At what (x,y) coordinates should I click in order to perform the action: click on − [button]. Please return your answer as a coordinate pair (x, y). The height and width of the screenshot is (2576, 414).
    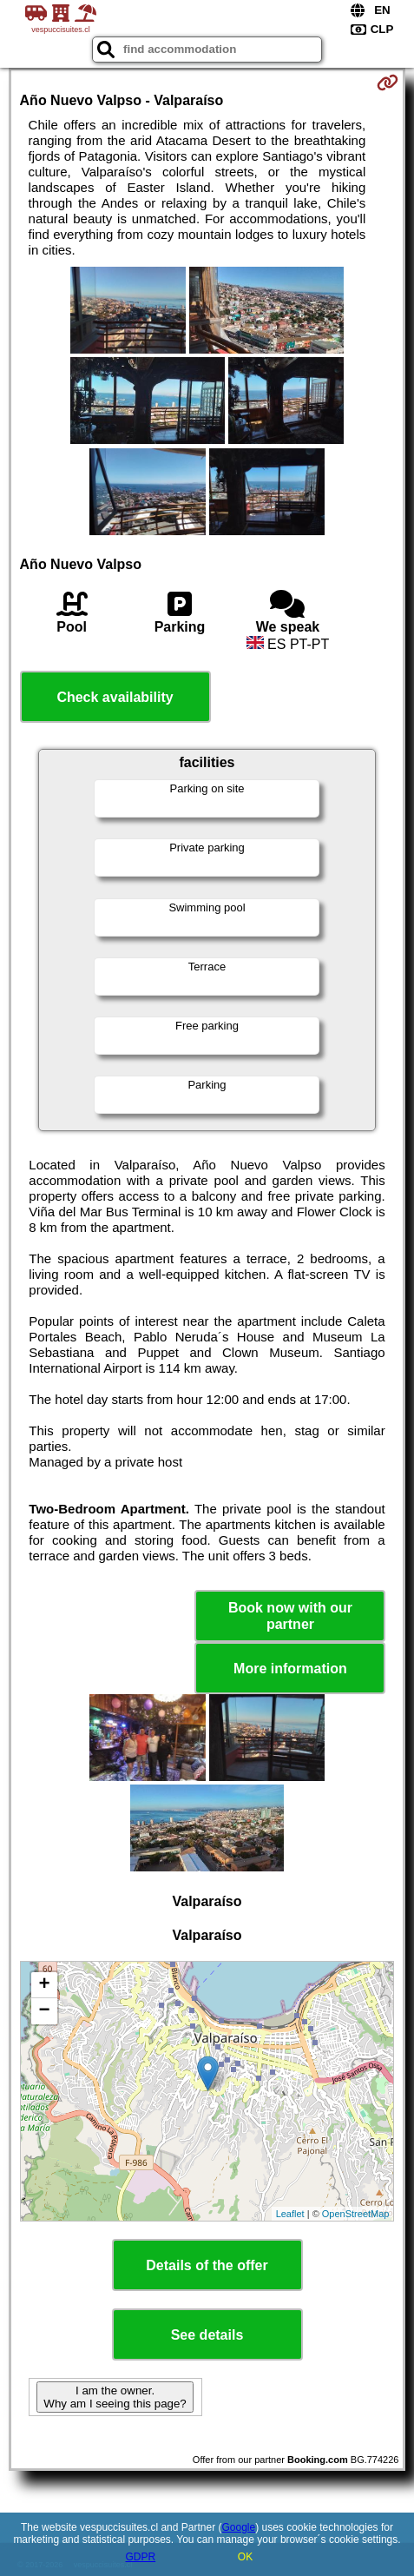
    Looking at the image, I should click on (43, 2011).